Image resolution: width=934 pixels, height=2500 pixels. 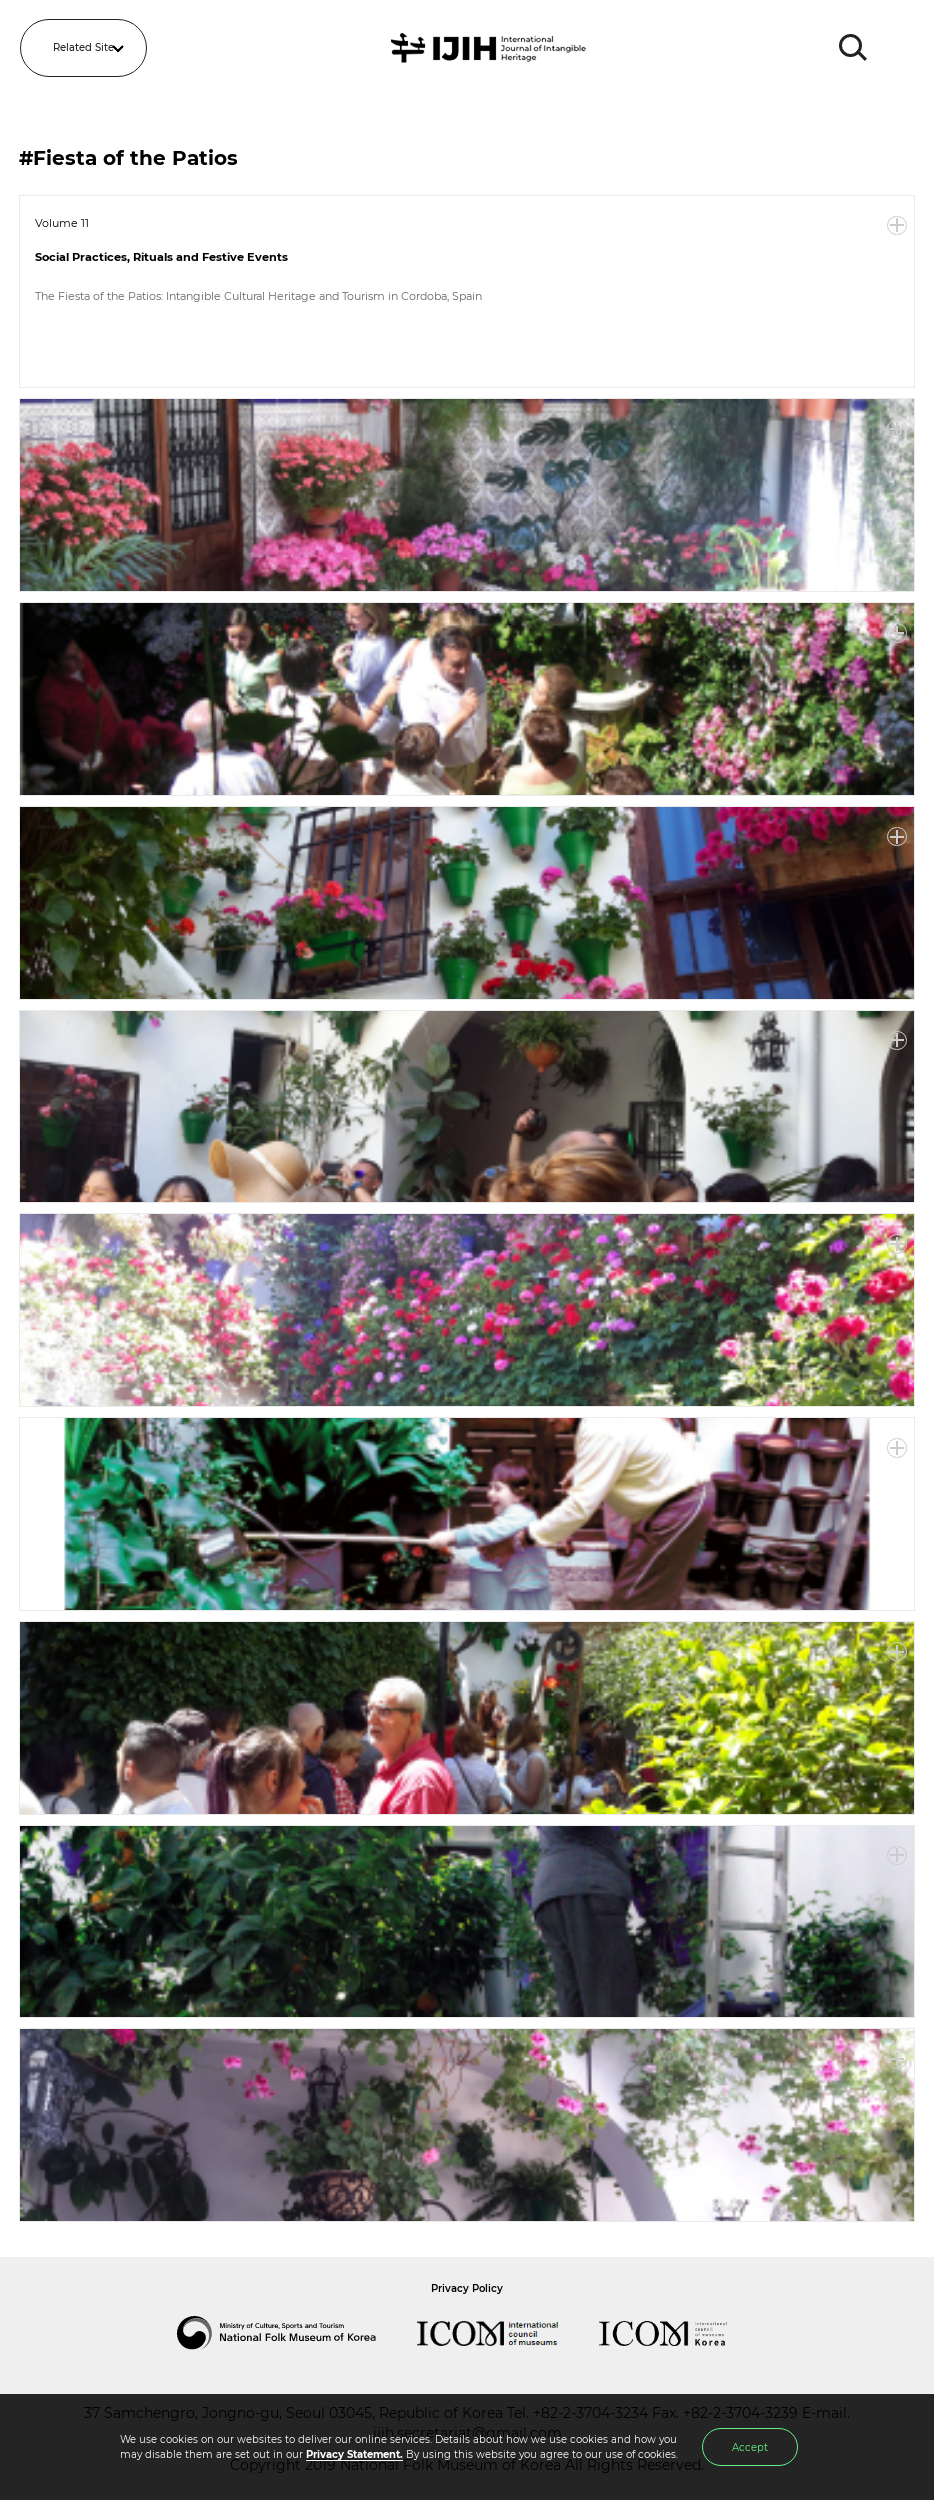 What do you see at coordinates (467, 2288) in the screenshot?
I see `Privacy Policy` at bounding box center [467, 2288].